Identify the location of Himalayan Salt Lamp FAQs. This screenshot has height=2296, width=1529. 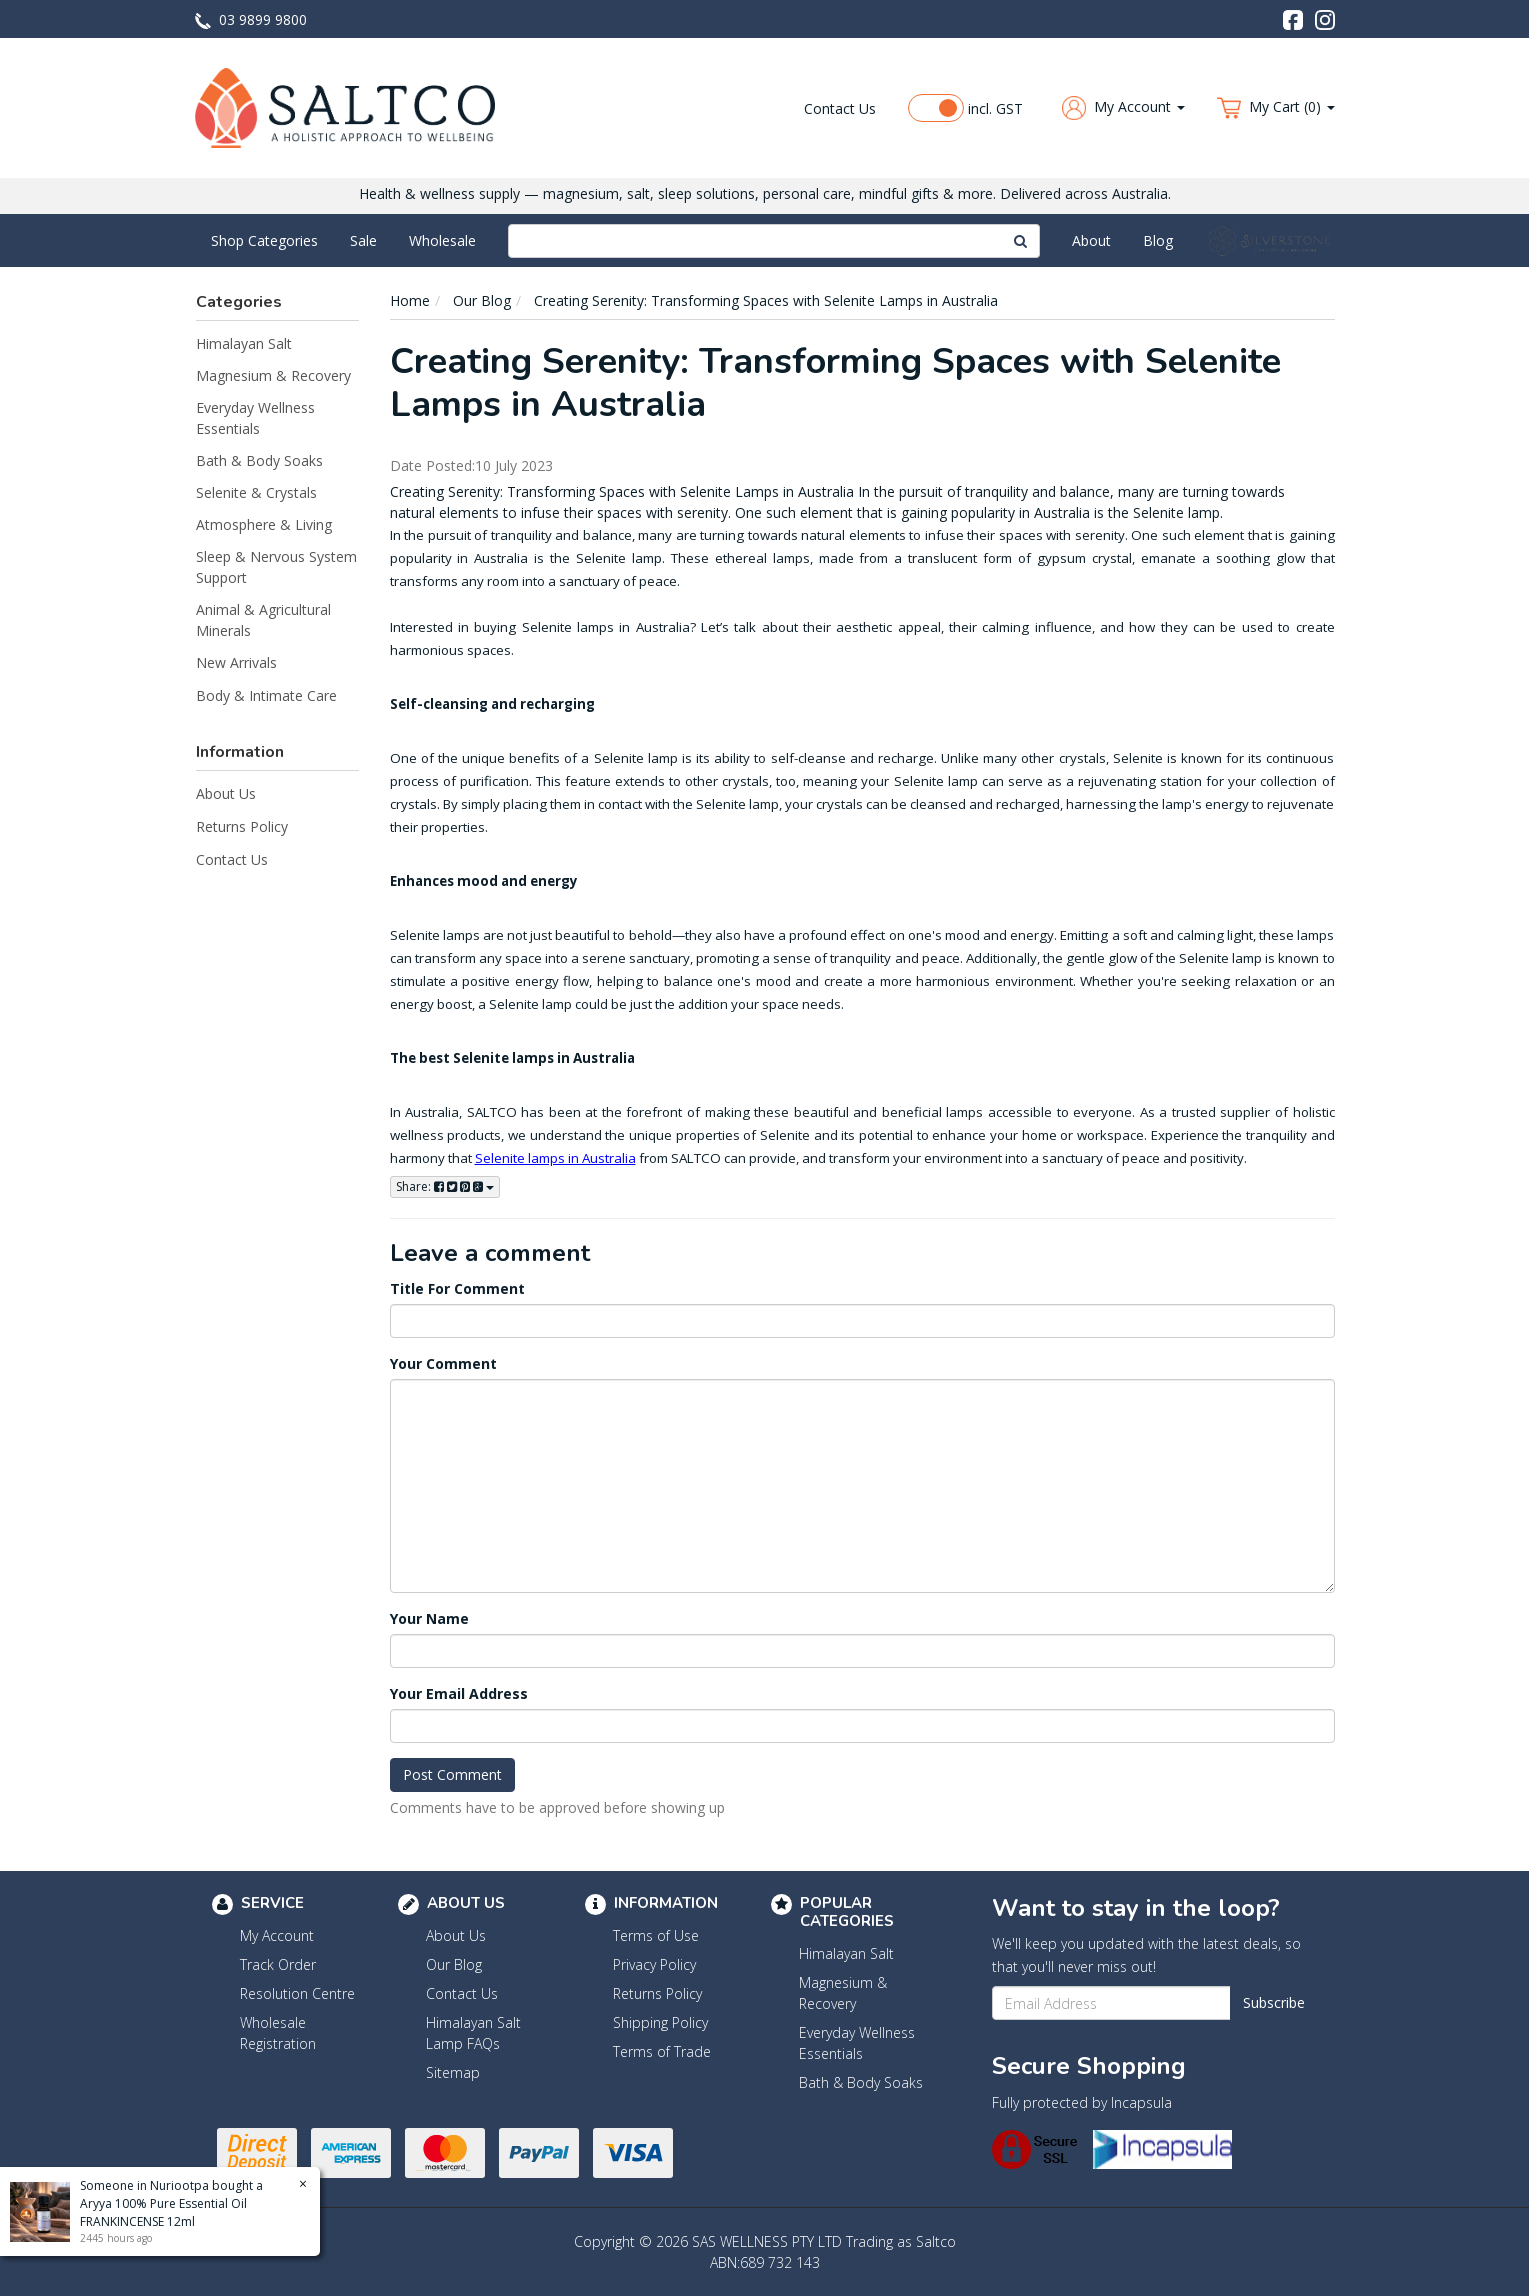
(473, 2033).